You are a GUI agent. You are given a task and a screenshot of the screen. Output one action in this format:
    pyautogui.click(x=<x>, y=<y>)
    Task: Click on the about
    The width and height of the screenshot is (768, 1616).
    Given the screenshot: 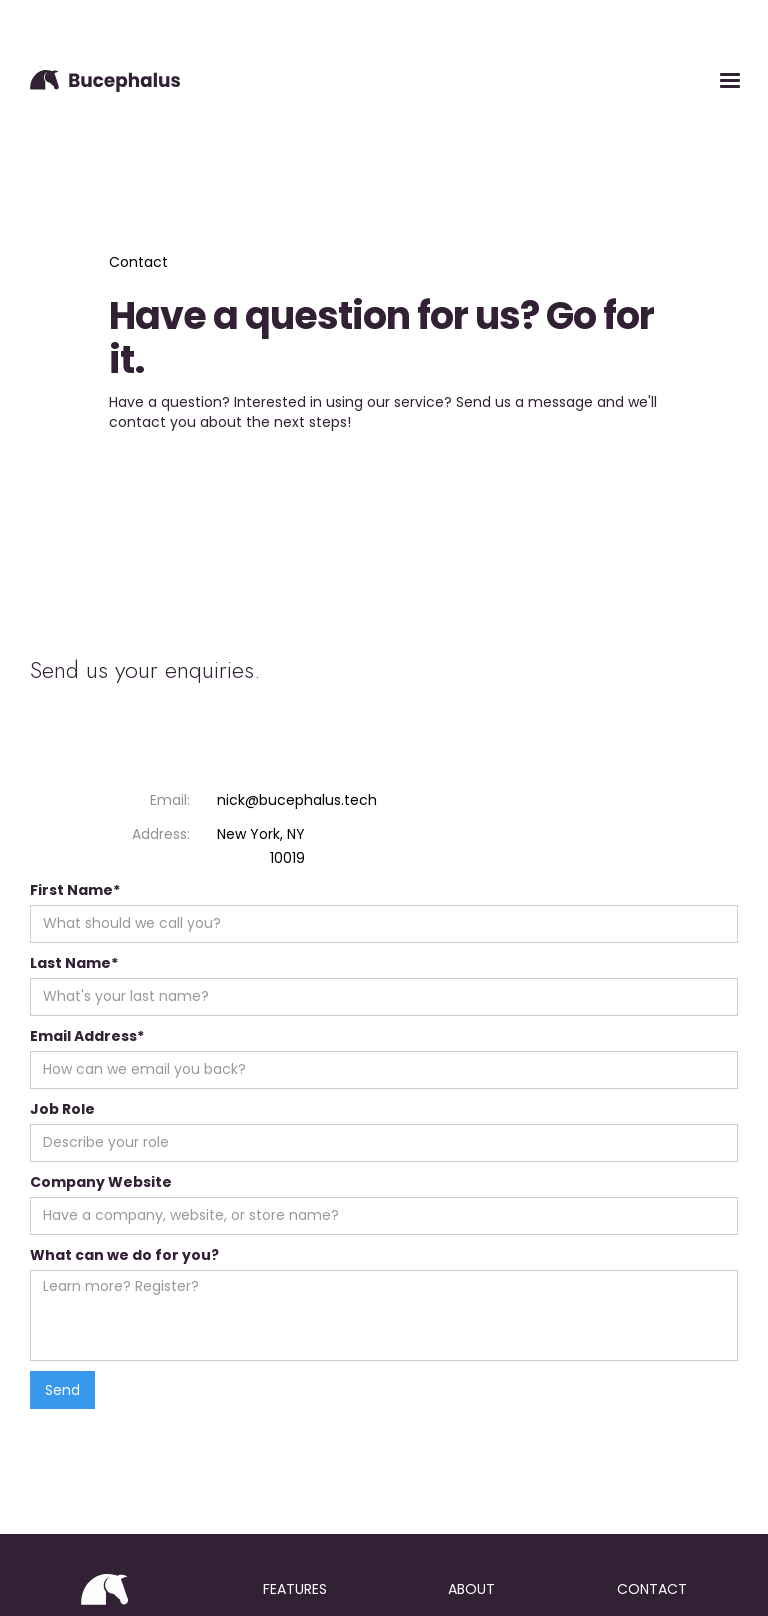 What is the action you would take?
    pyautogui.click(x=471, y=1589)
    